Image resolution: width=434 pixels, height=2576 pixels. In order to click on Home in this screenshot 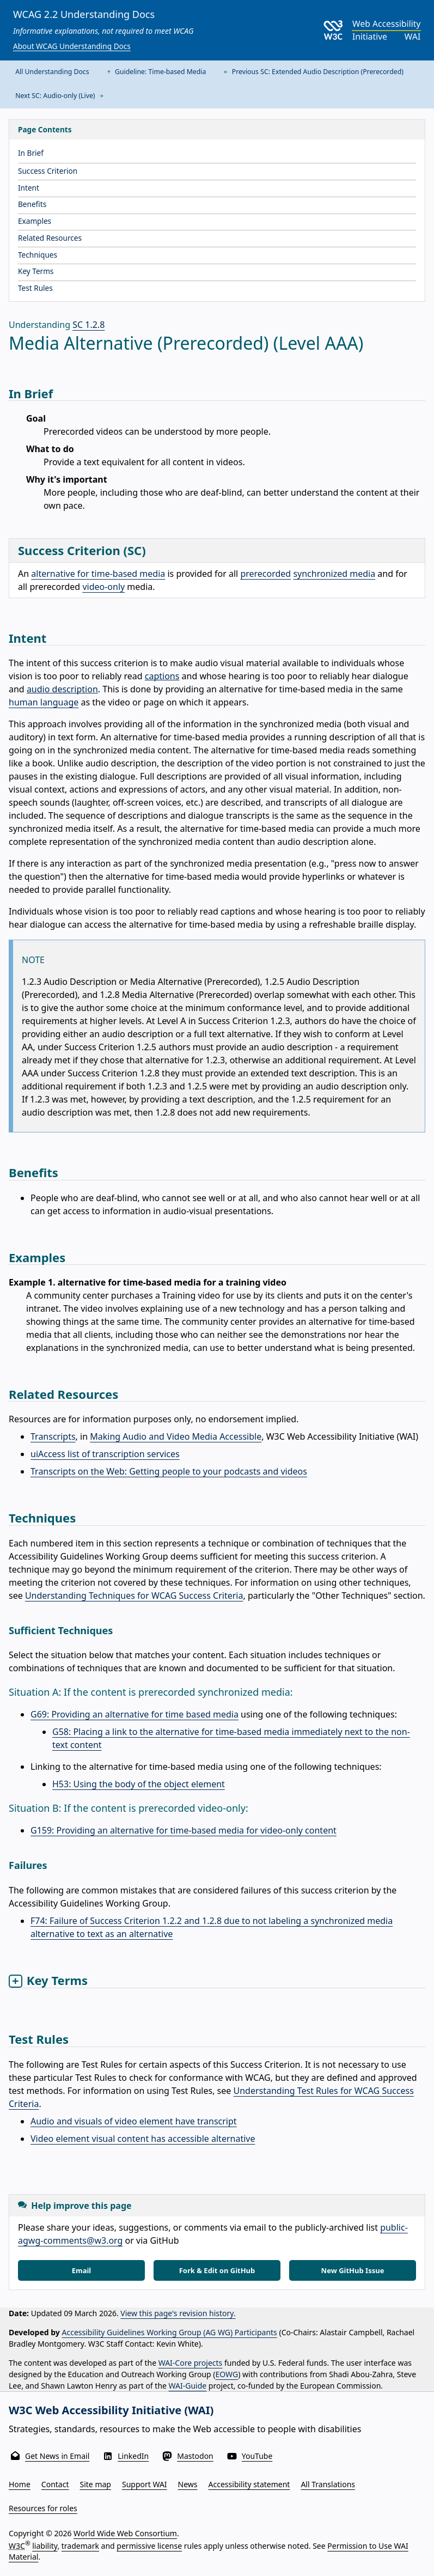, I will do `click(19, 2484)`.